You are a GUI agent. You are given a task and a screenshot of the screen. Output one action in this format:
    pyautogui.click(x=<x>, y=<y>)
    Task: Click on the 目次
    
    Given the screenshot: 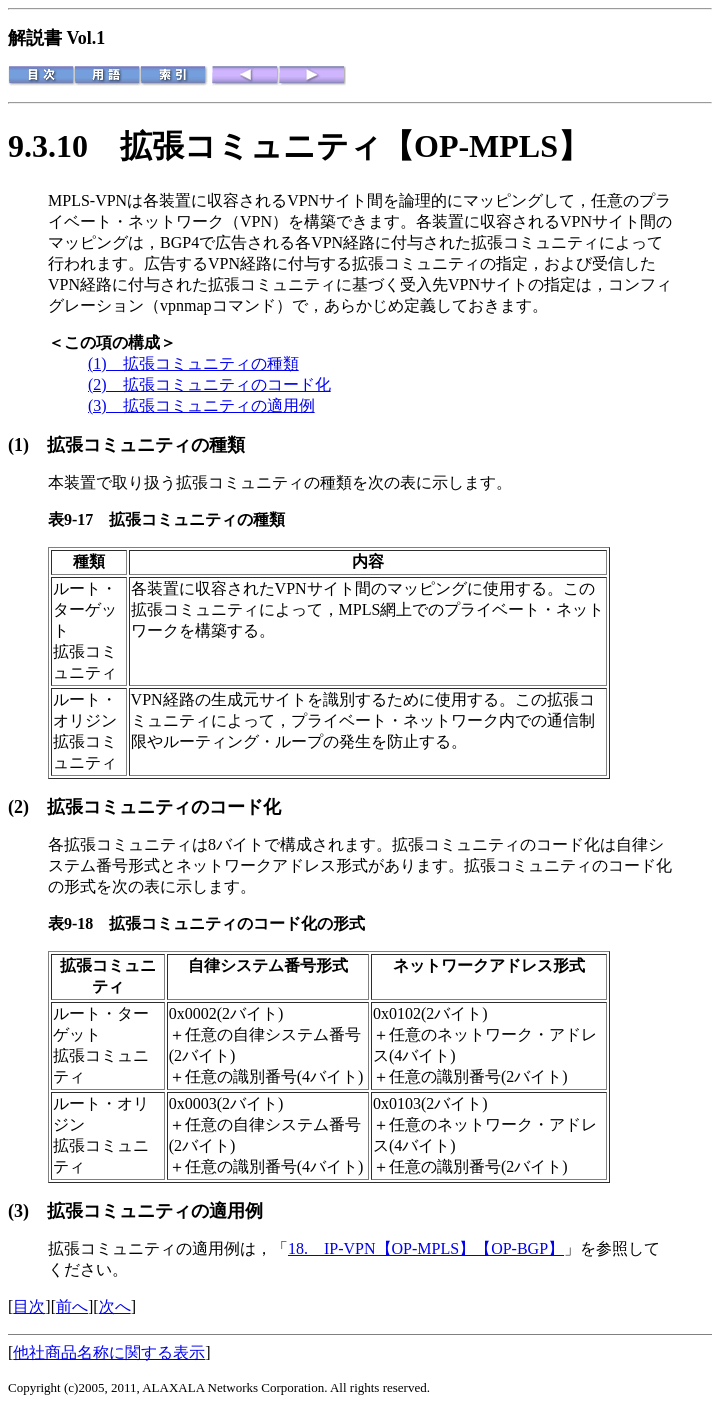 What is the action you would take?
    pyautogui.click(x=29, y=1306)
    